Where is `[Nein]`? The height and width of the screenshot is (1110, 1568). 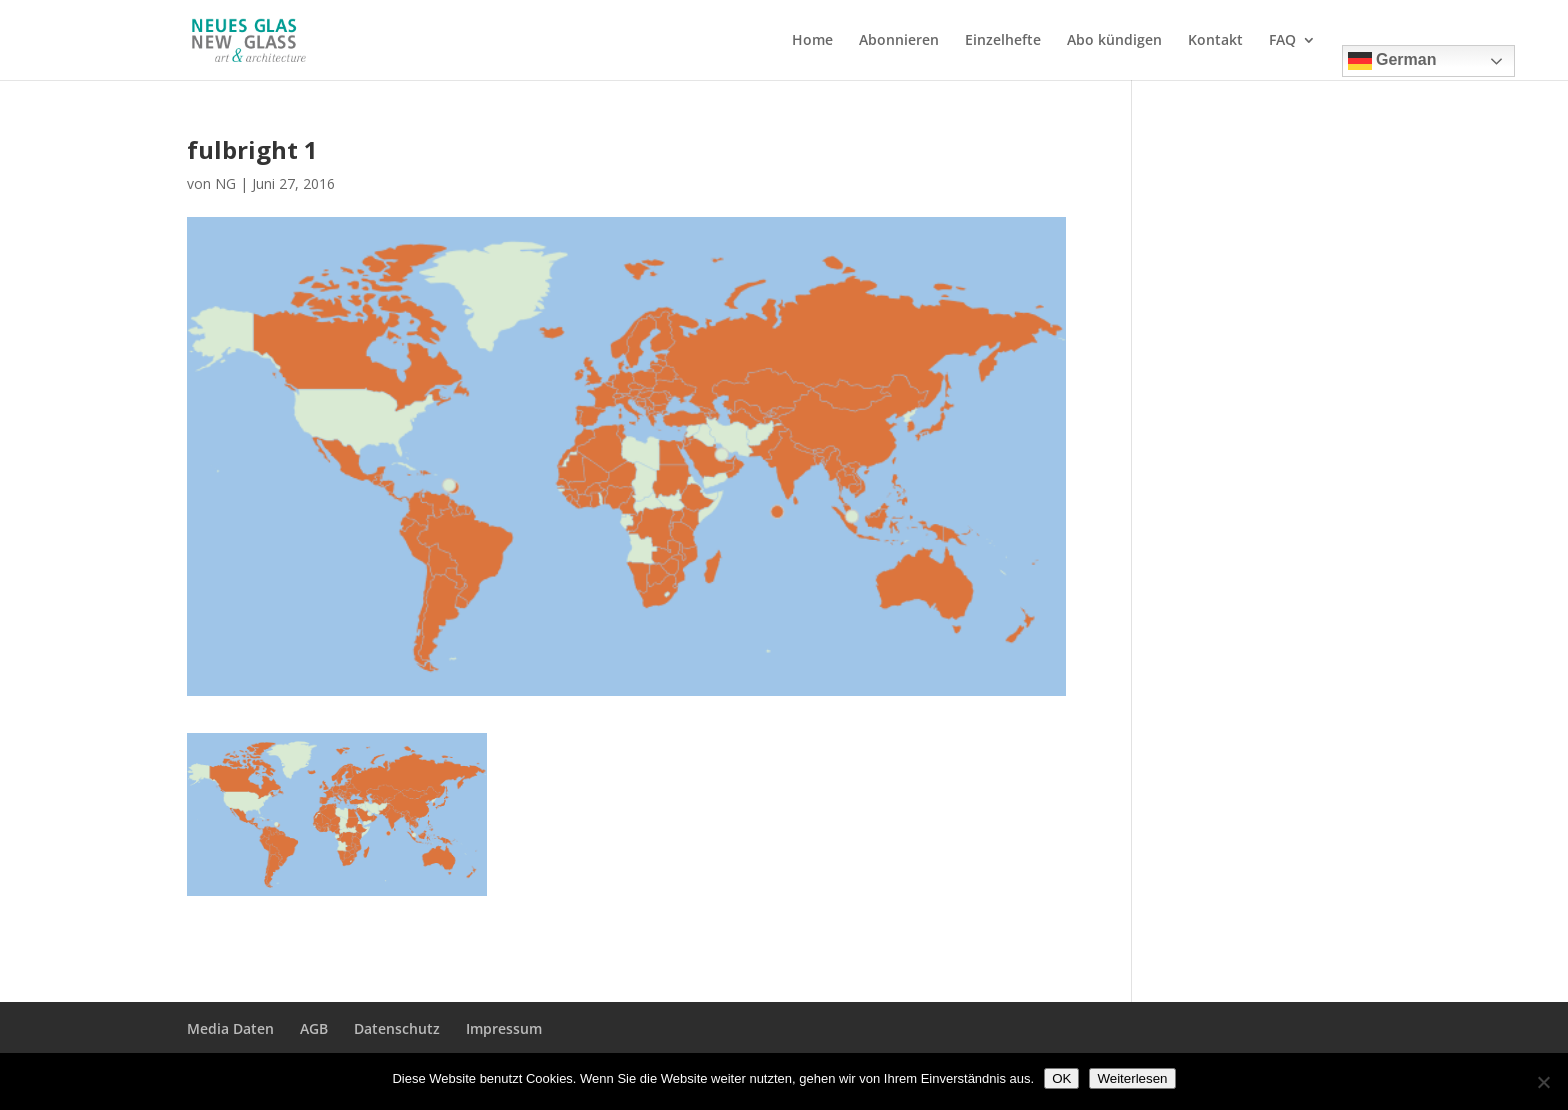
[Nein] is located at coordinates (1543, 1082).